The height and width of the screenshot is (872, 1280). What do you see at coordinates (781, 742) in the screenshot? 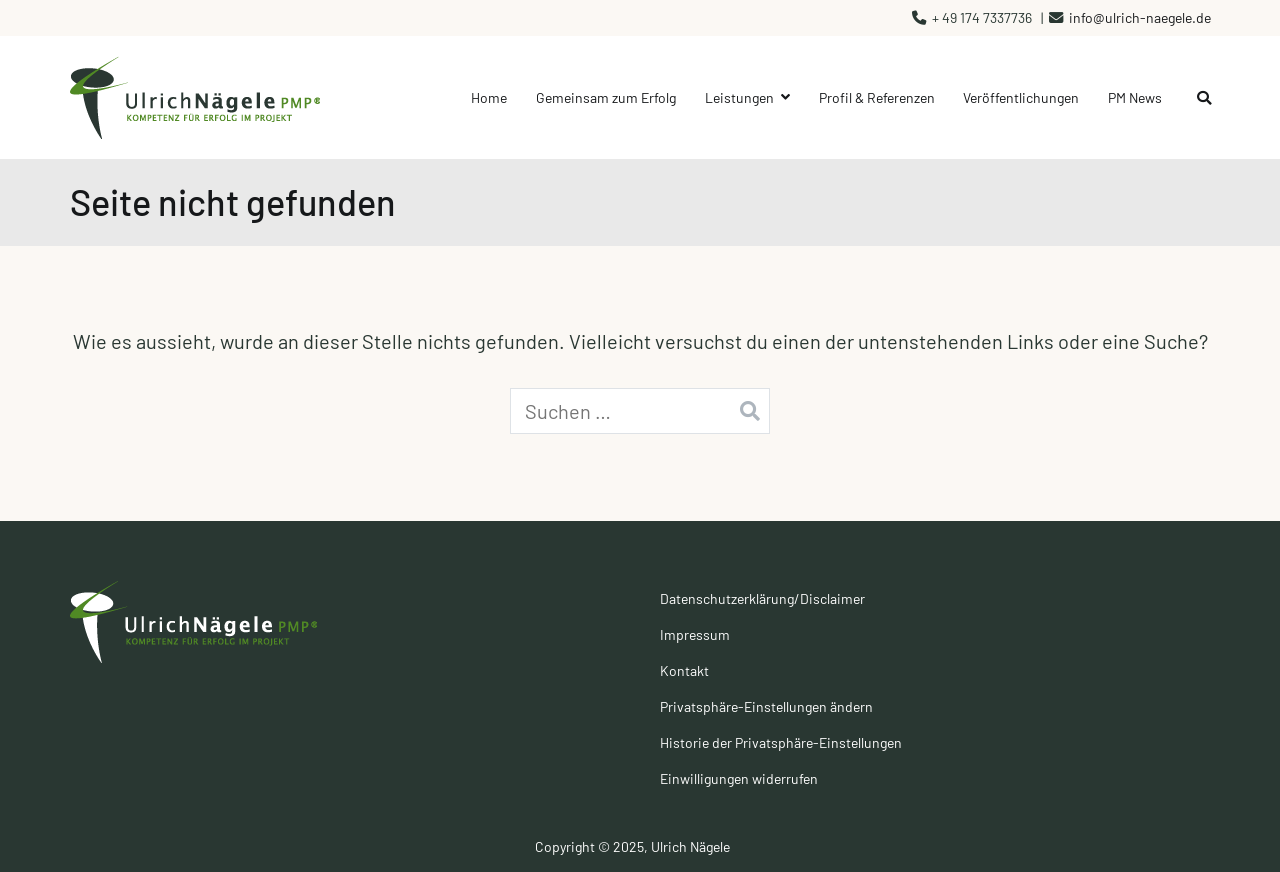
I see `Historie der Privatsphäre-Einstellungen` at bounding box center [781, 742].